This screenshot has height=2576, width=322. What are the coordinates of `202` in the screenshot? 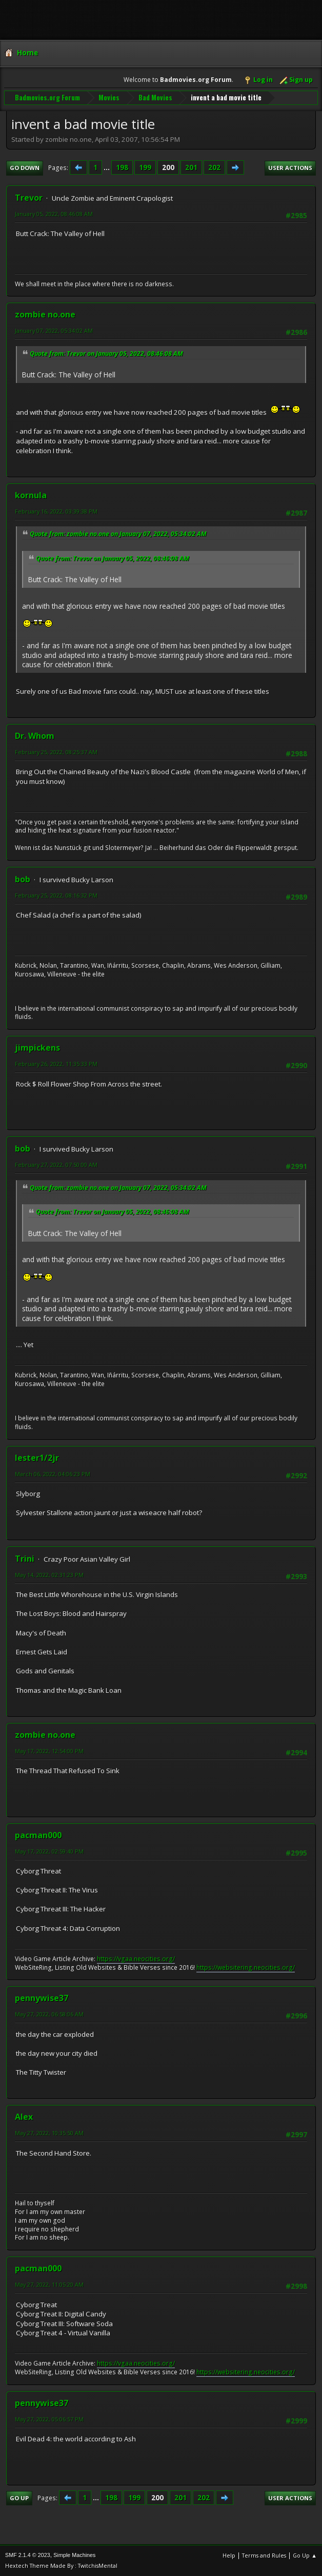 It's located at (214, 167).